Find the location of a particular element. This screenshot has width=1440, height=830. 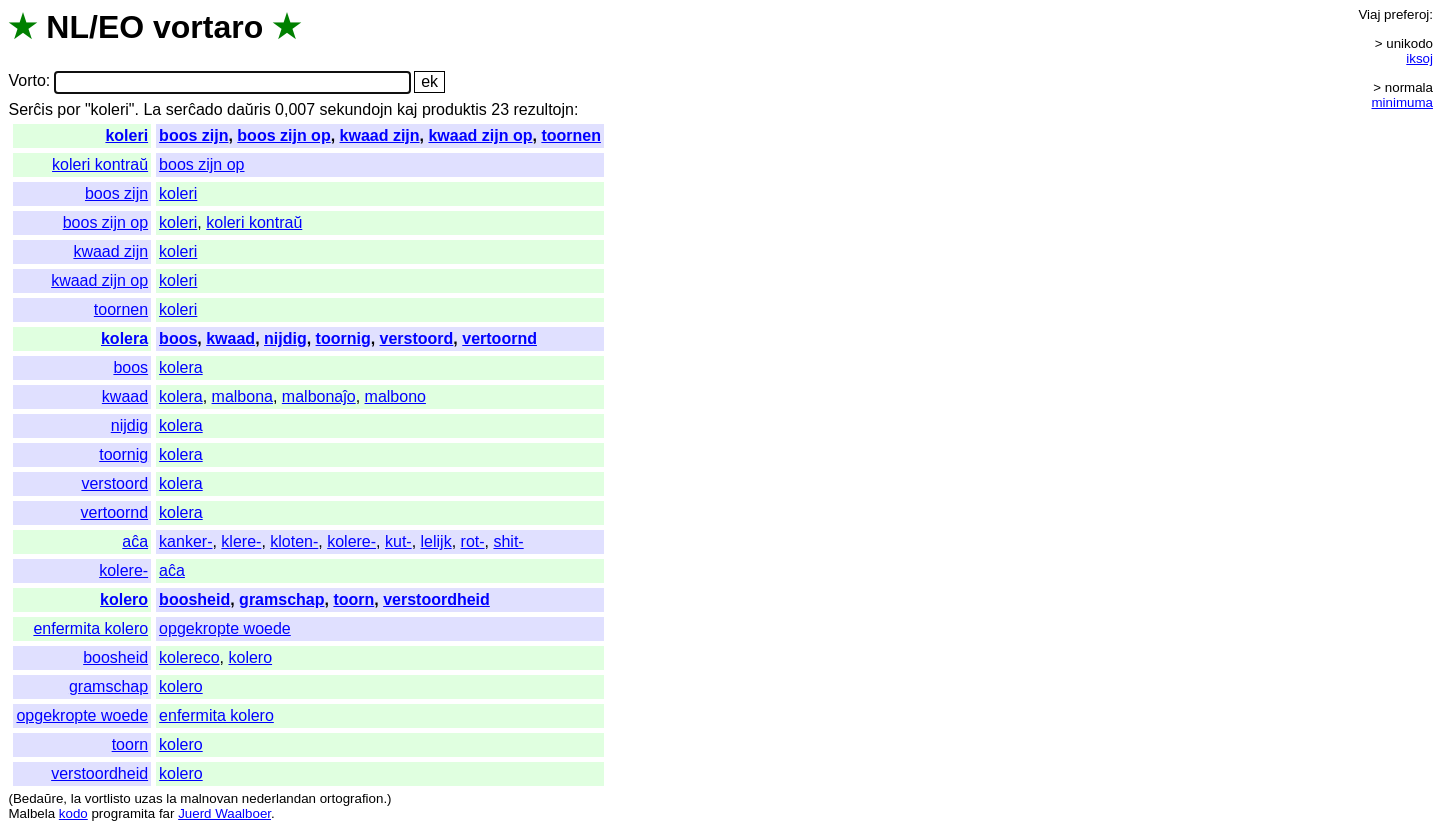

koleri is located at coordinates (126, 135).